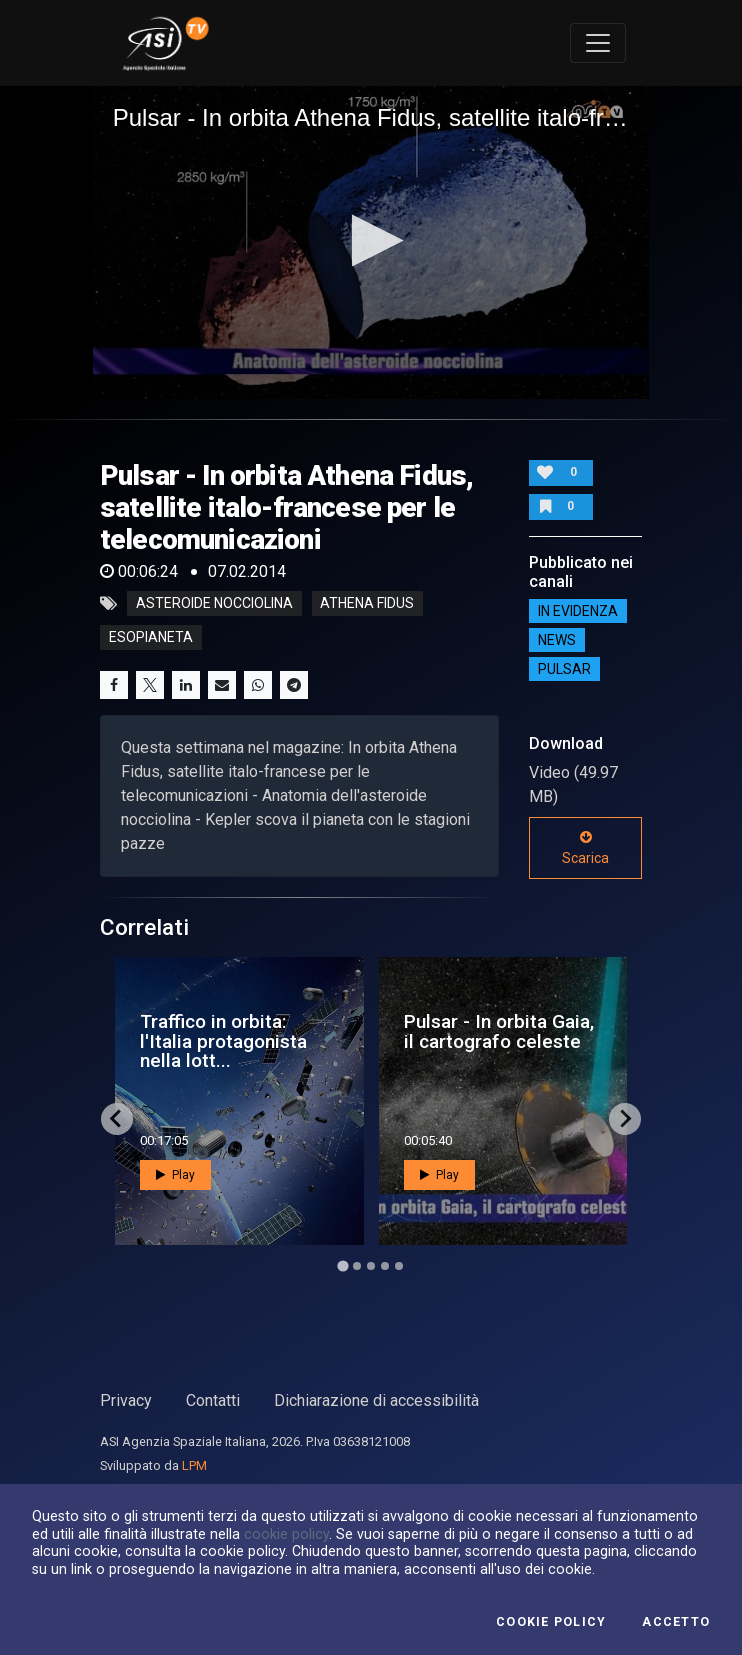 The height and width of the screenshot is (1655, 742). I want to click on Contatti, so click(213, 1400).